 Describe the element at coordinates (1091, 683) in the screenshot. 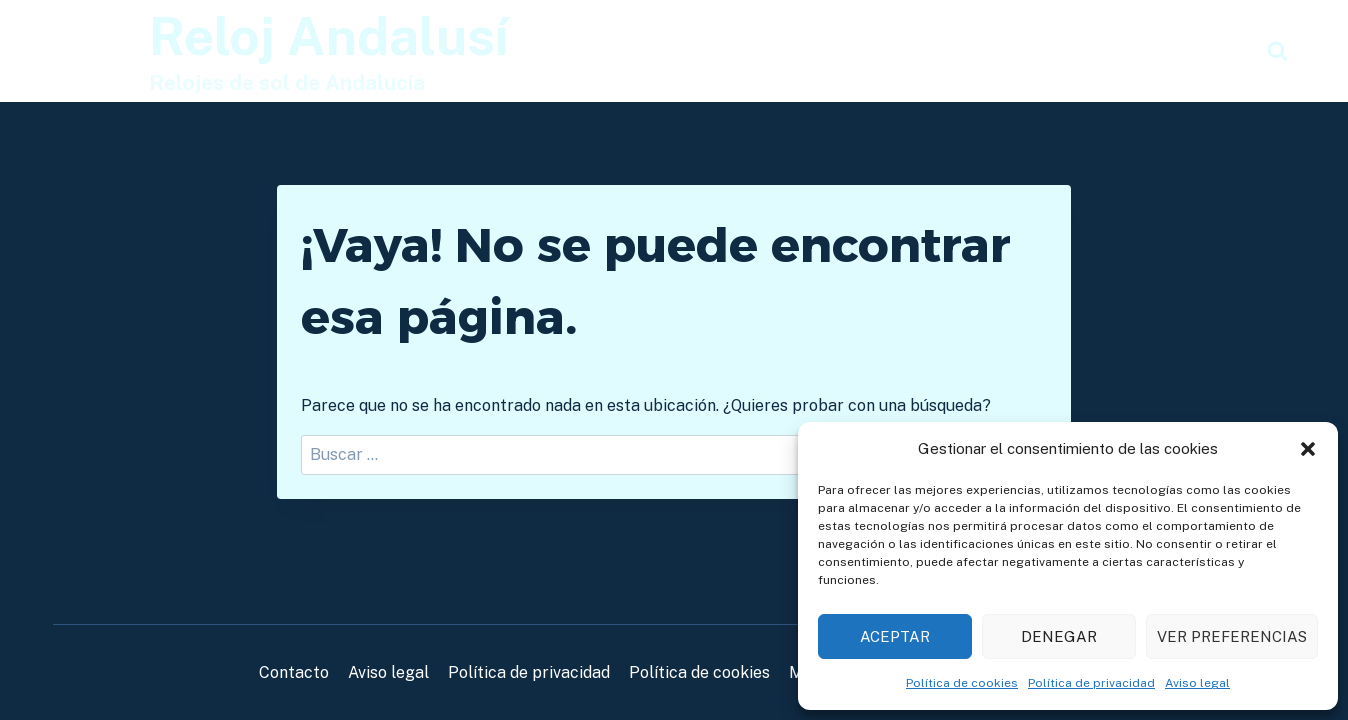

I see `Política de privacidad` at that location.